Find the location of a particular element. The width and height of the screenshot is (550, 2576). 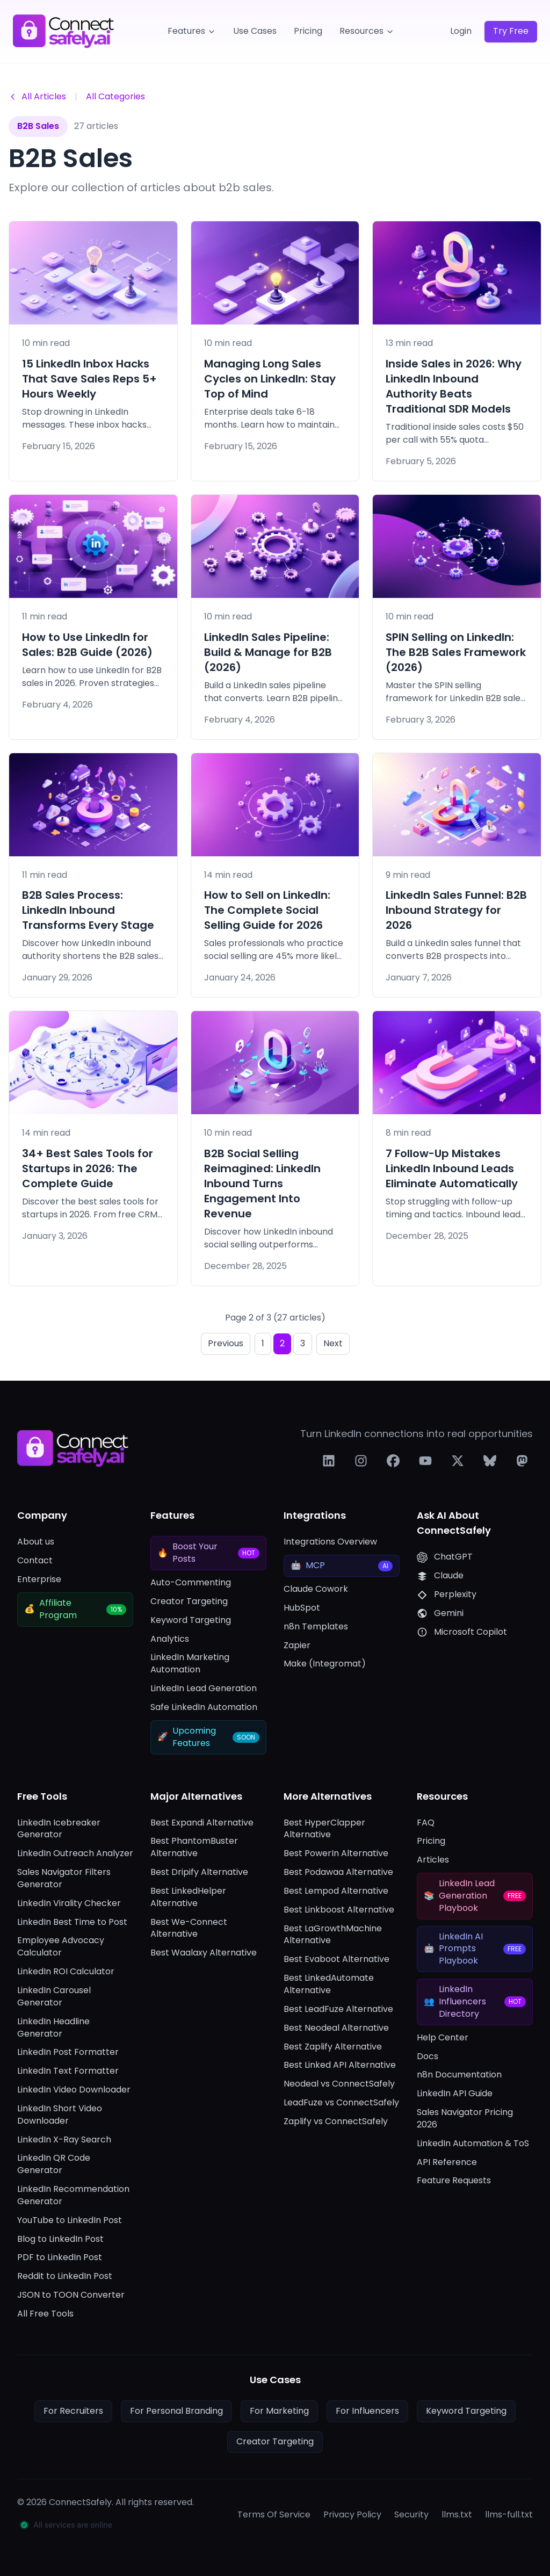

HubSpot is located at coordinates (302, 1608).